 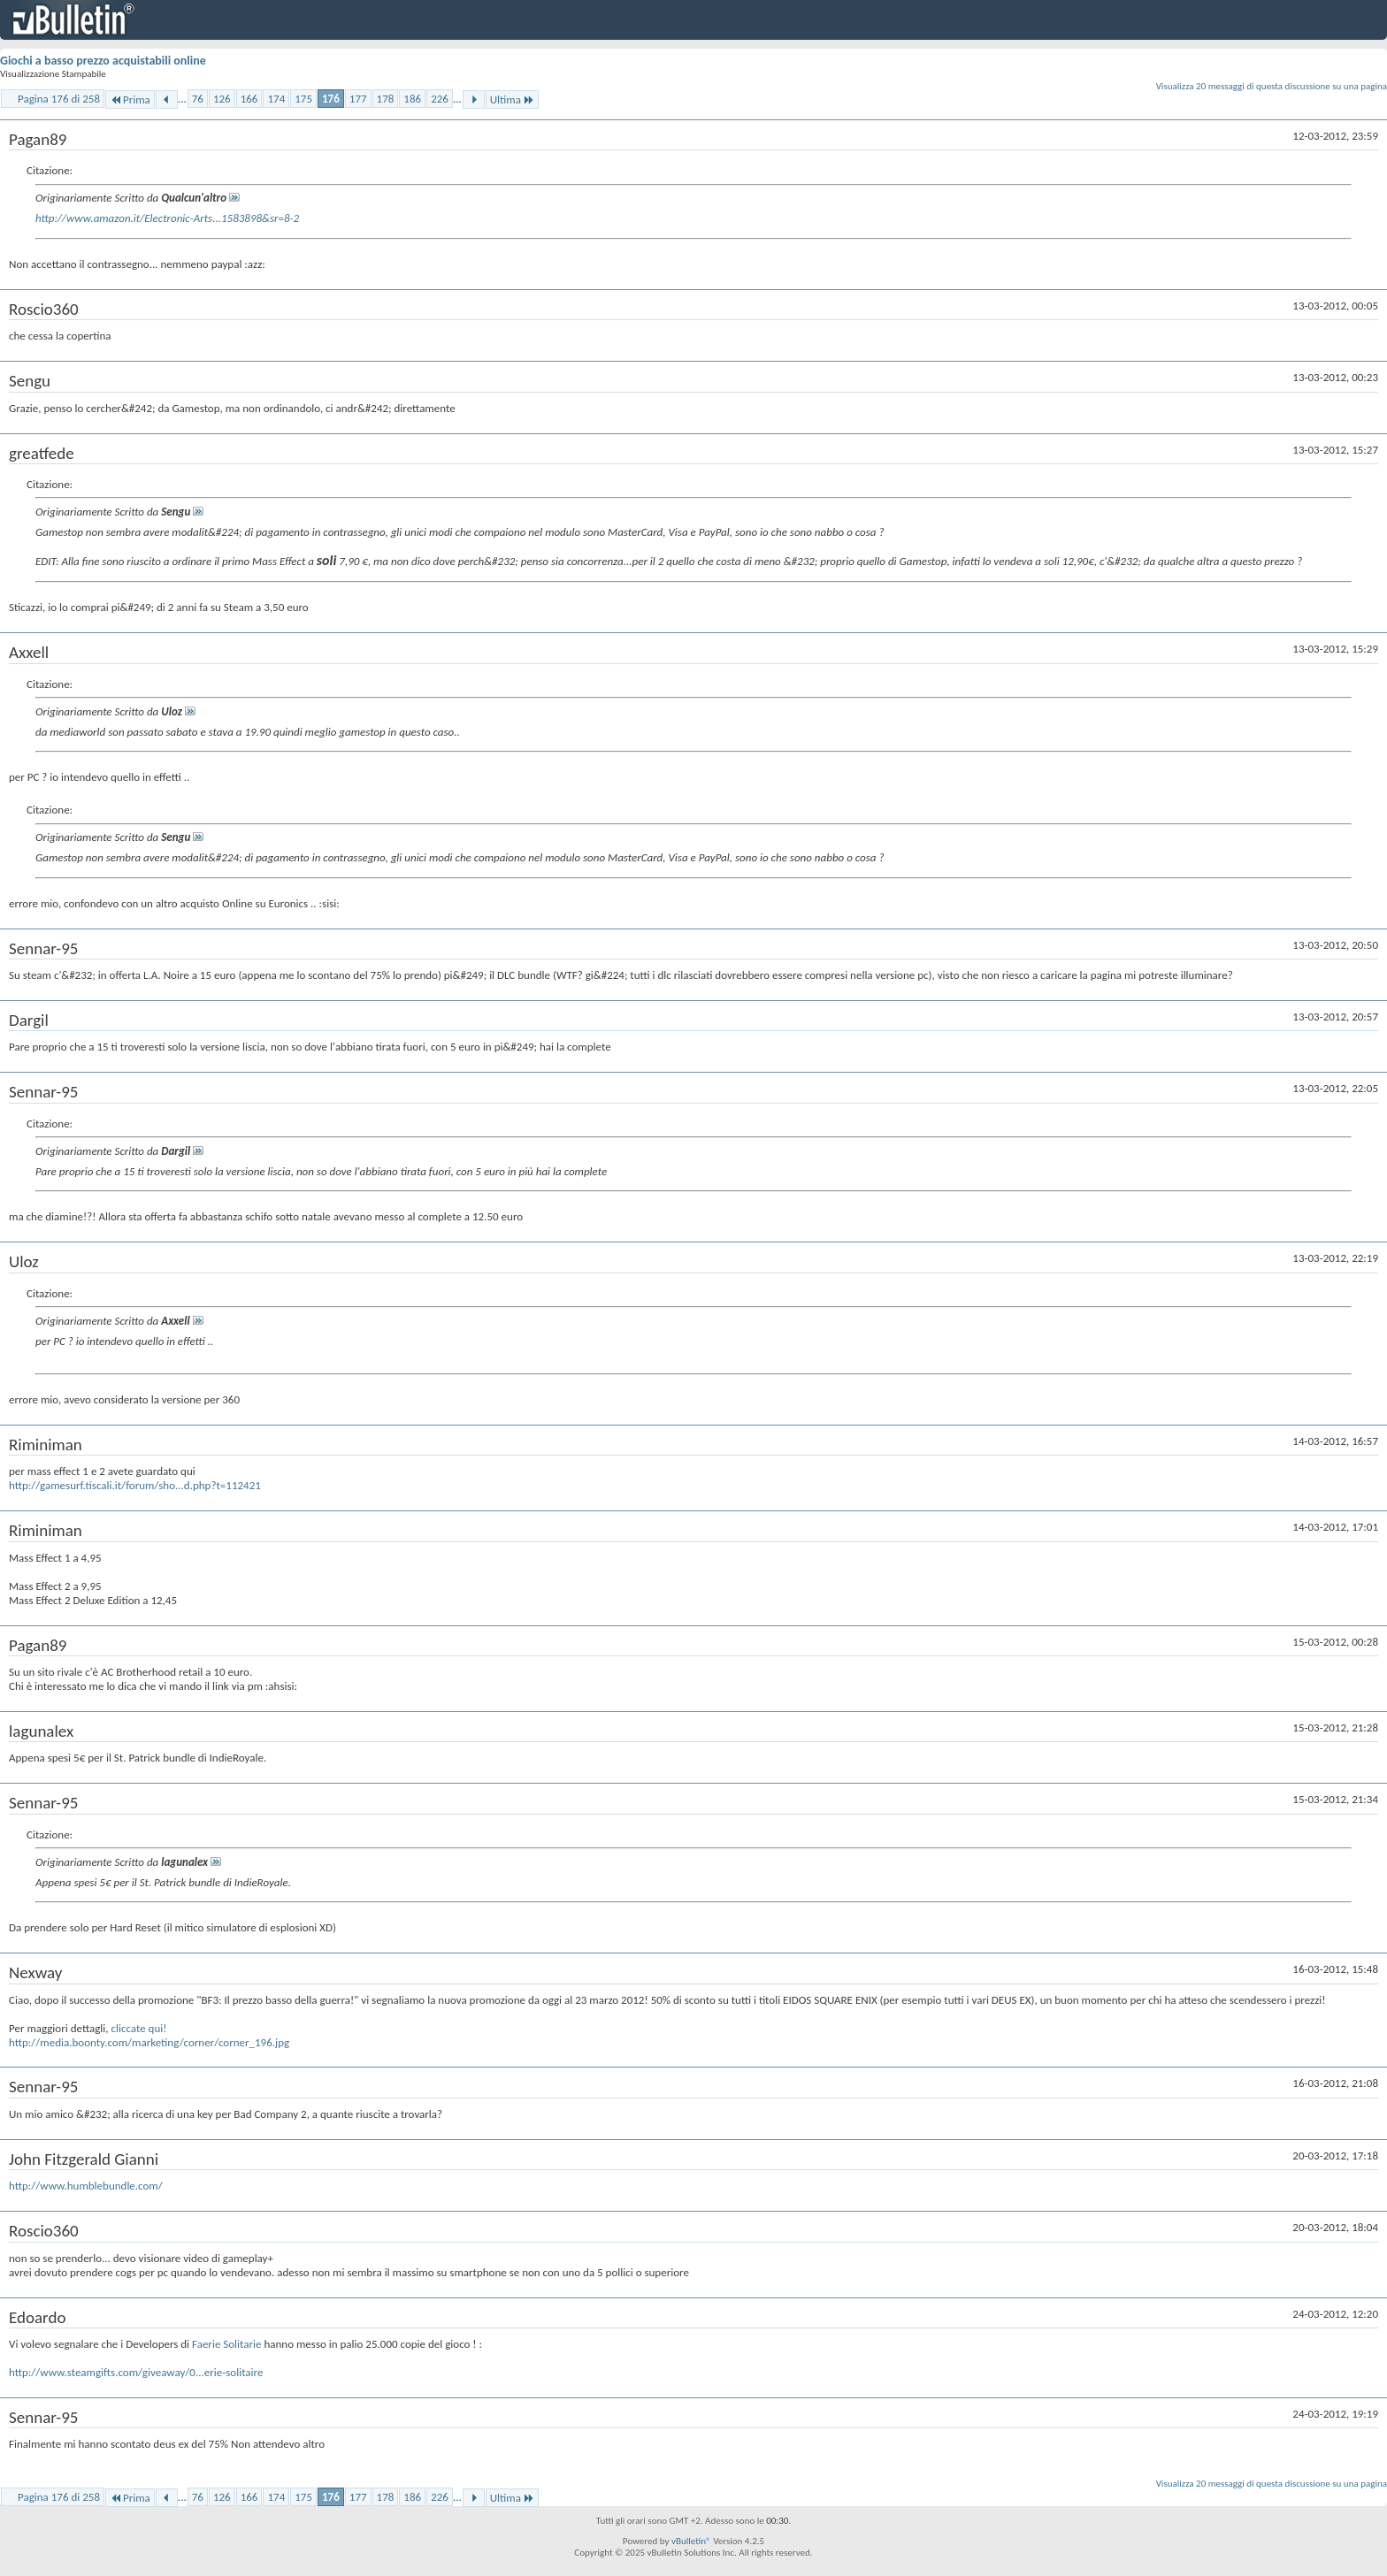 What do you see at coordinates (167, 218) in the screenshot?
I see `http://www.amazon.it/Electronic-Arts...1583898&sr=8-2` at bounding box center [167, 218].